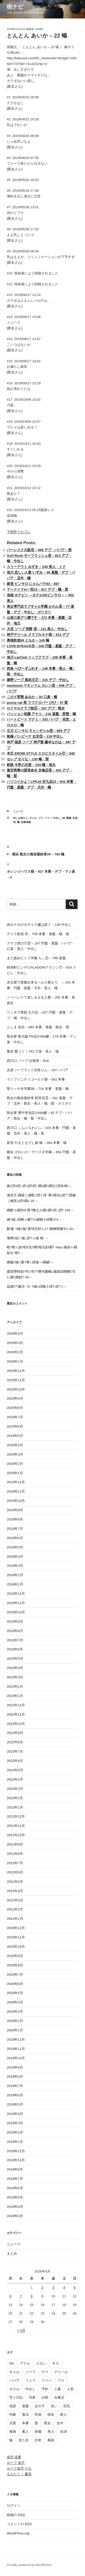  I want to click on 吉原ソープランド信長らん – 147 ババア, so click(37, 1070).